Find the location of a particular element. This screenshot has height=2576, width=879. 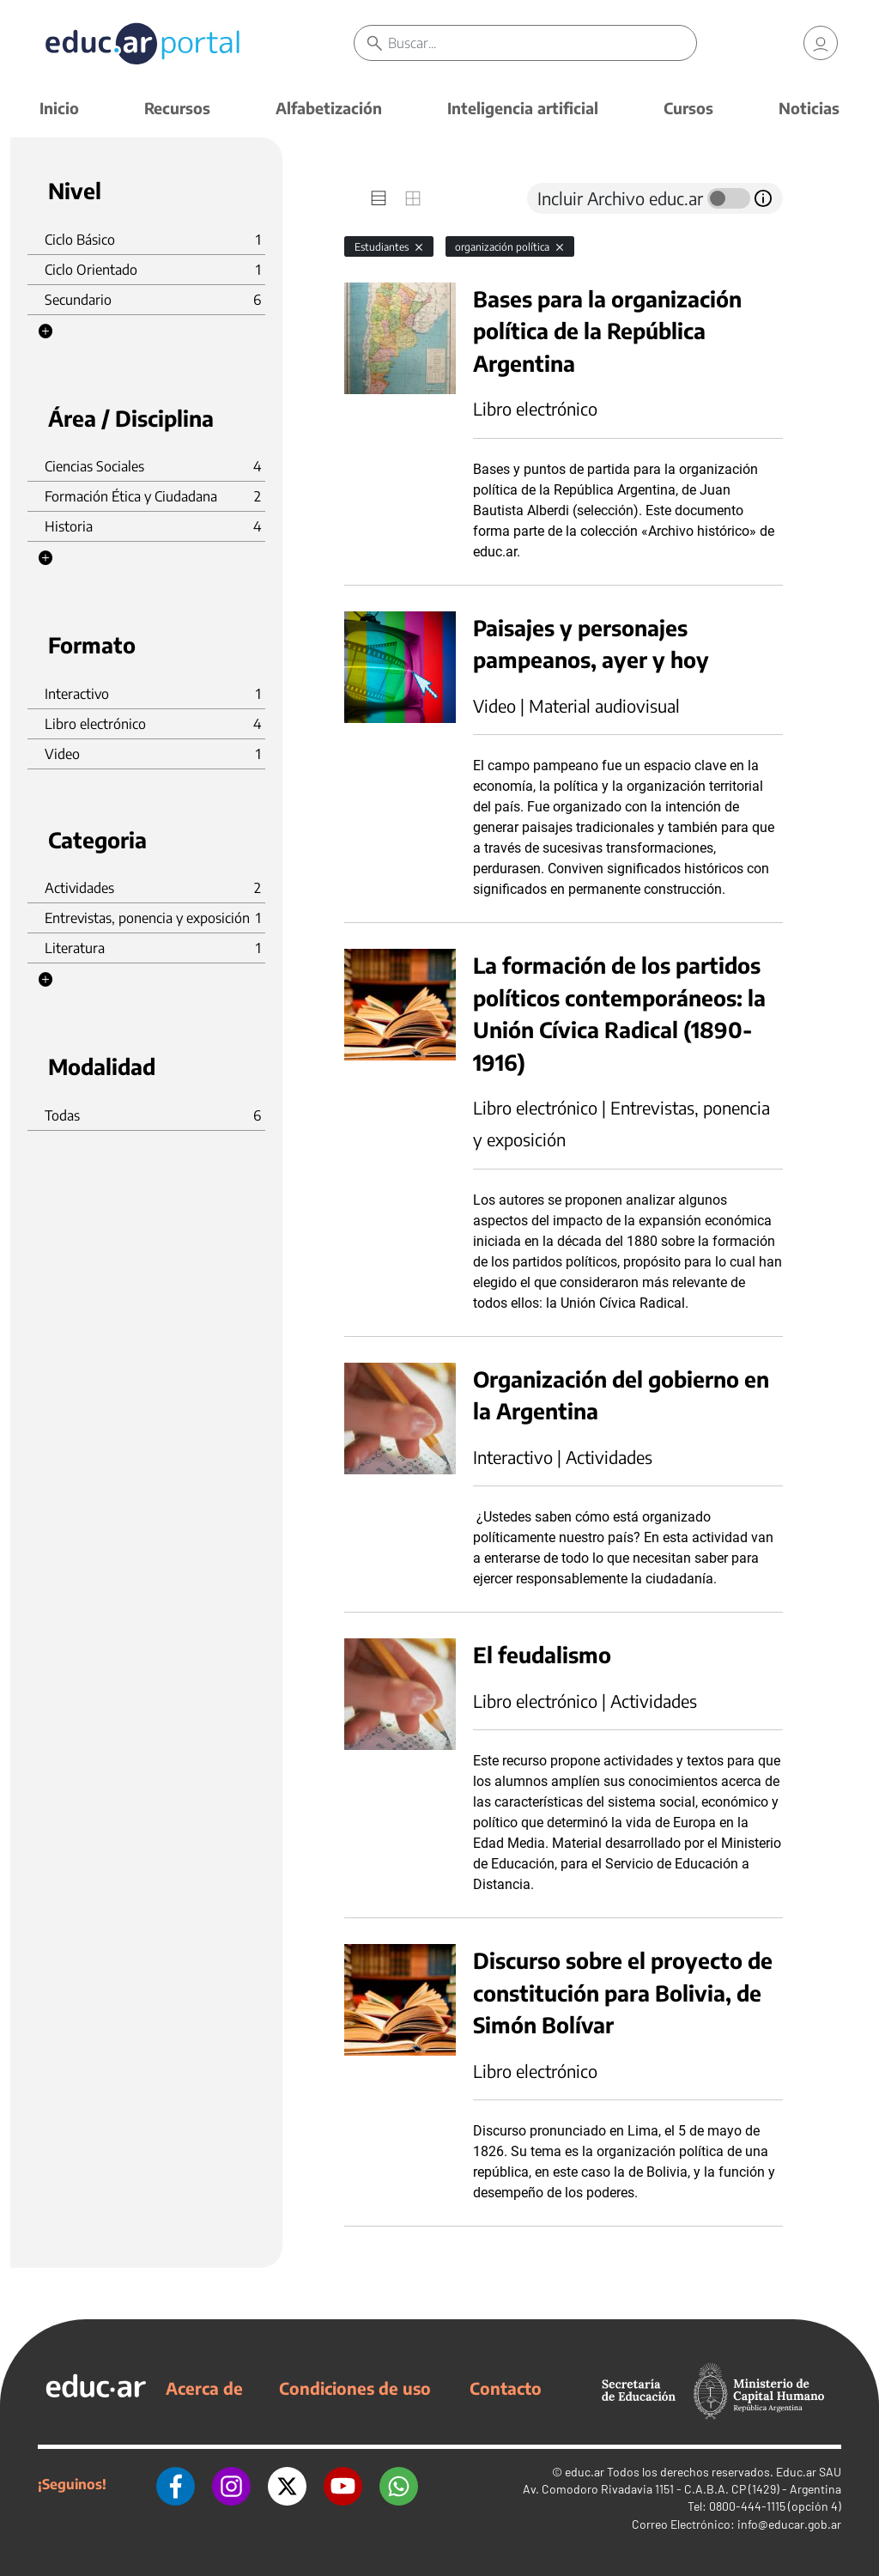

[button] is located at coordinates (45, 331).